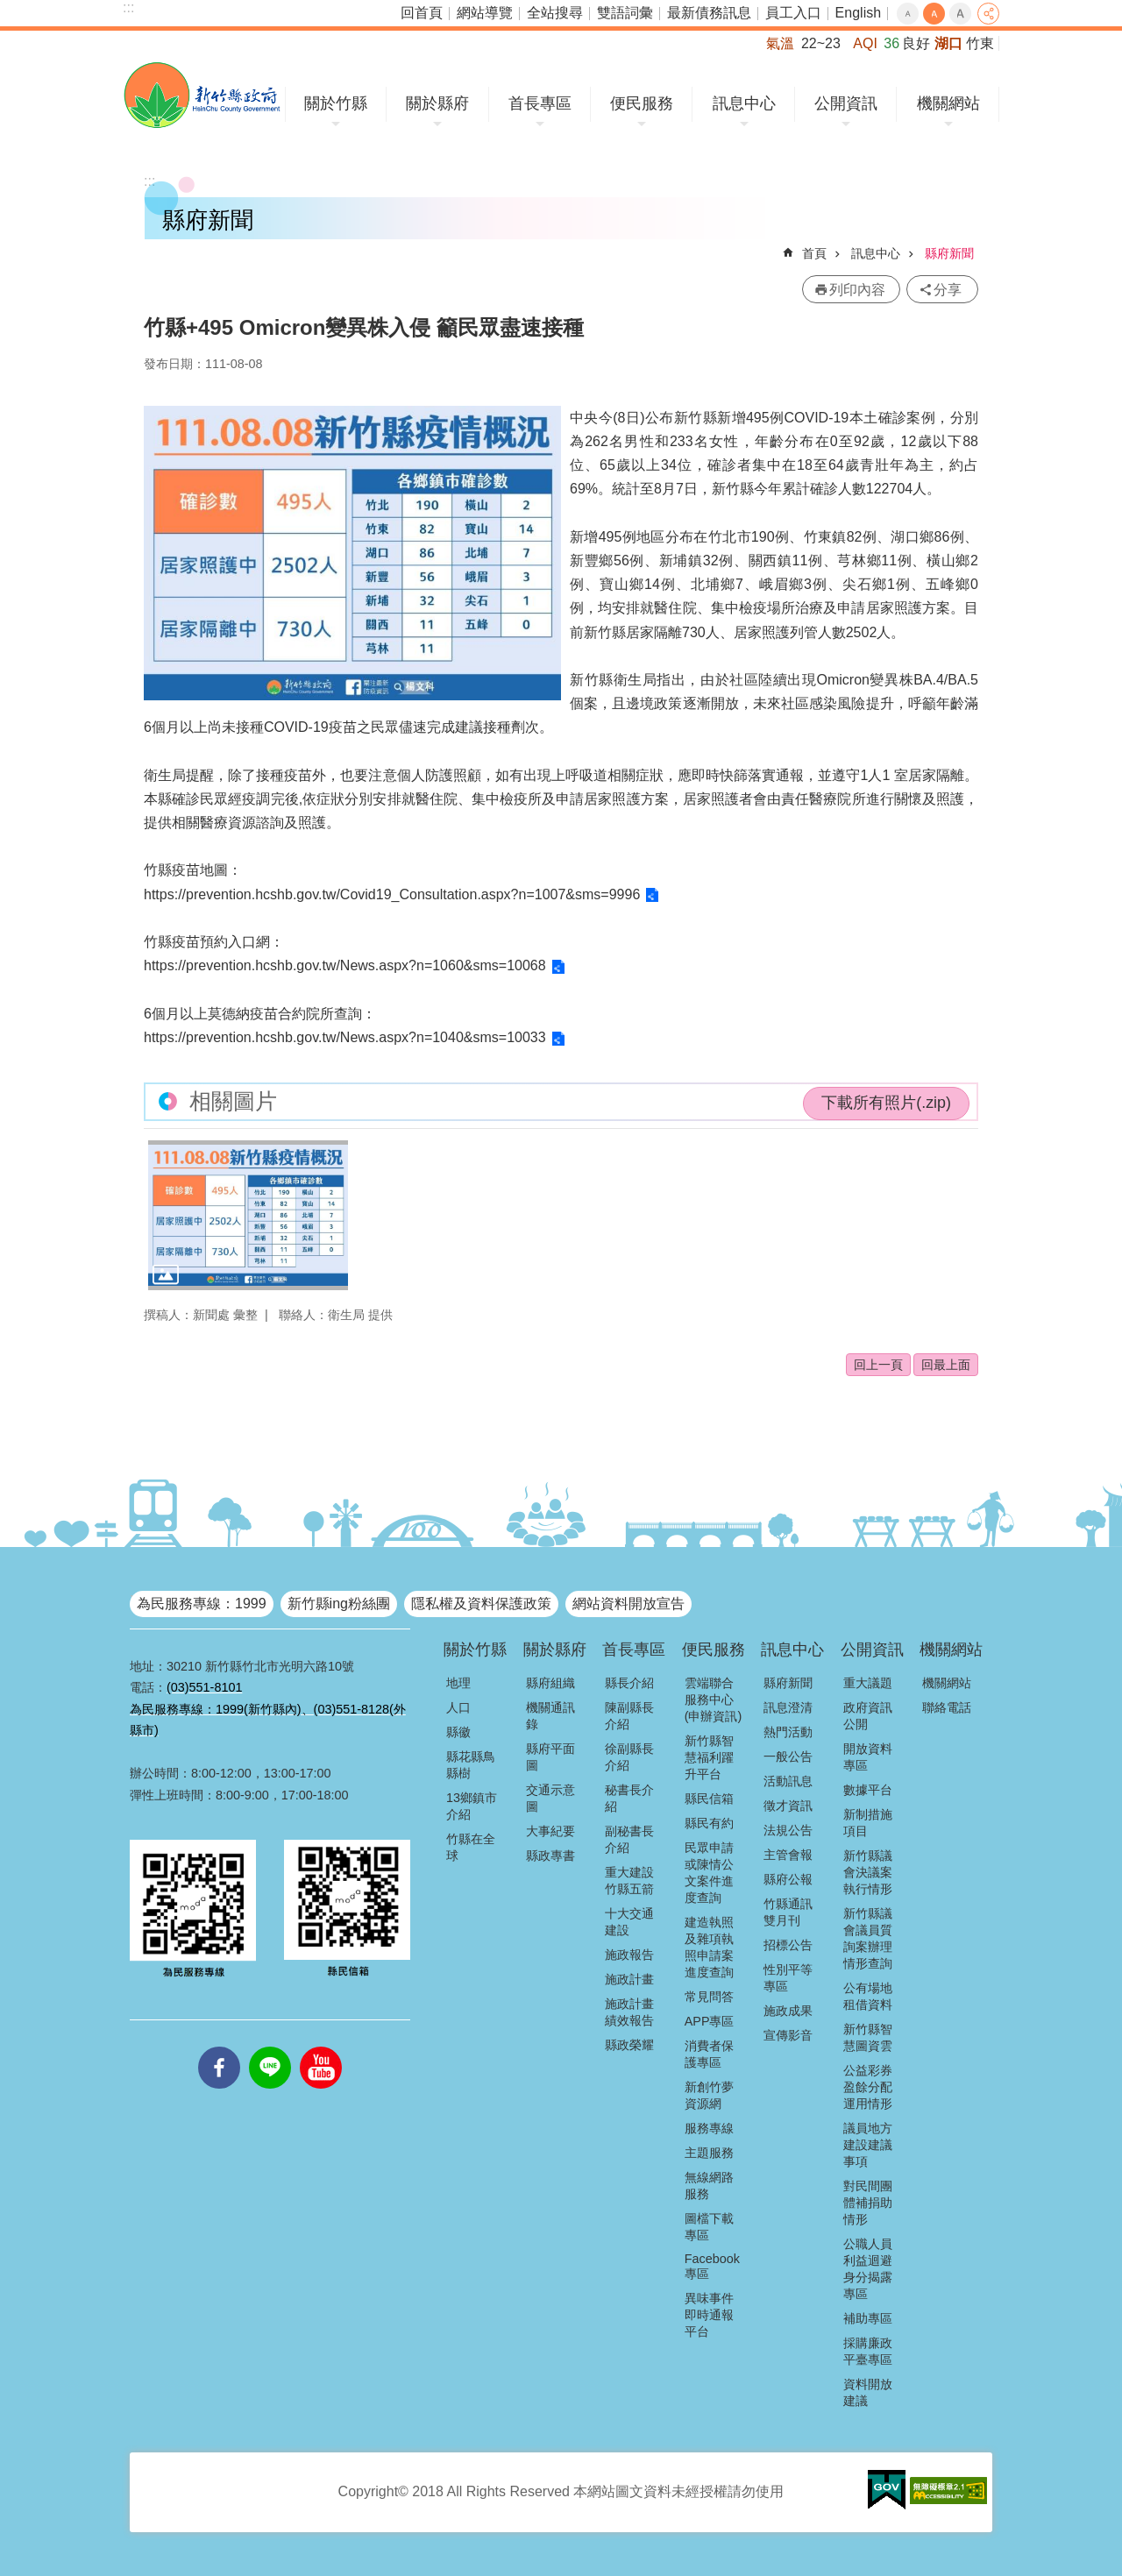 This screenshot has height=2576, width=1122. What do you see at coordinates (712, 2266) in the screenshot?
I see `Facebook專區` at bounding box center [712, 2266].